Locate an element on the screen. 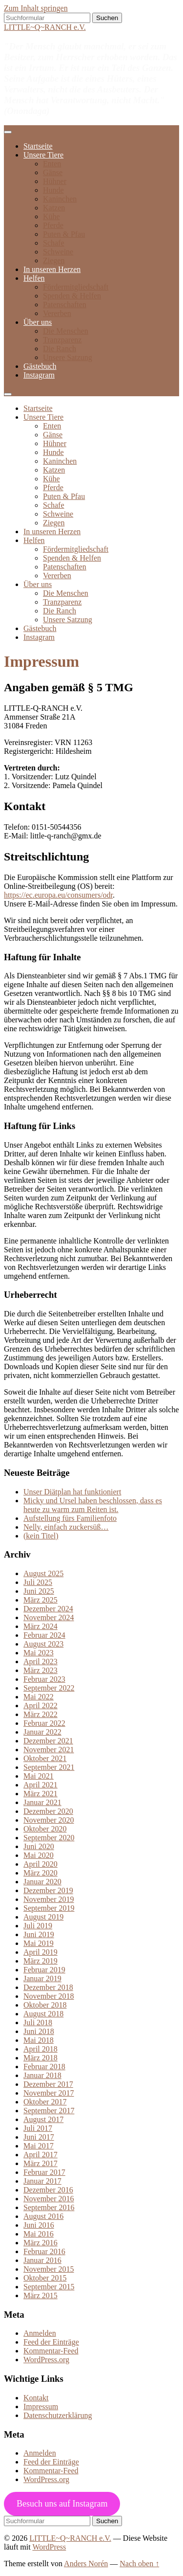  Fördermitgliedschaft is located at coordinates (75, 287).